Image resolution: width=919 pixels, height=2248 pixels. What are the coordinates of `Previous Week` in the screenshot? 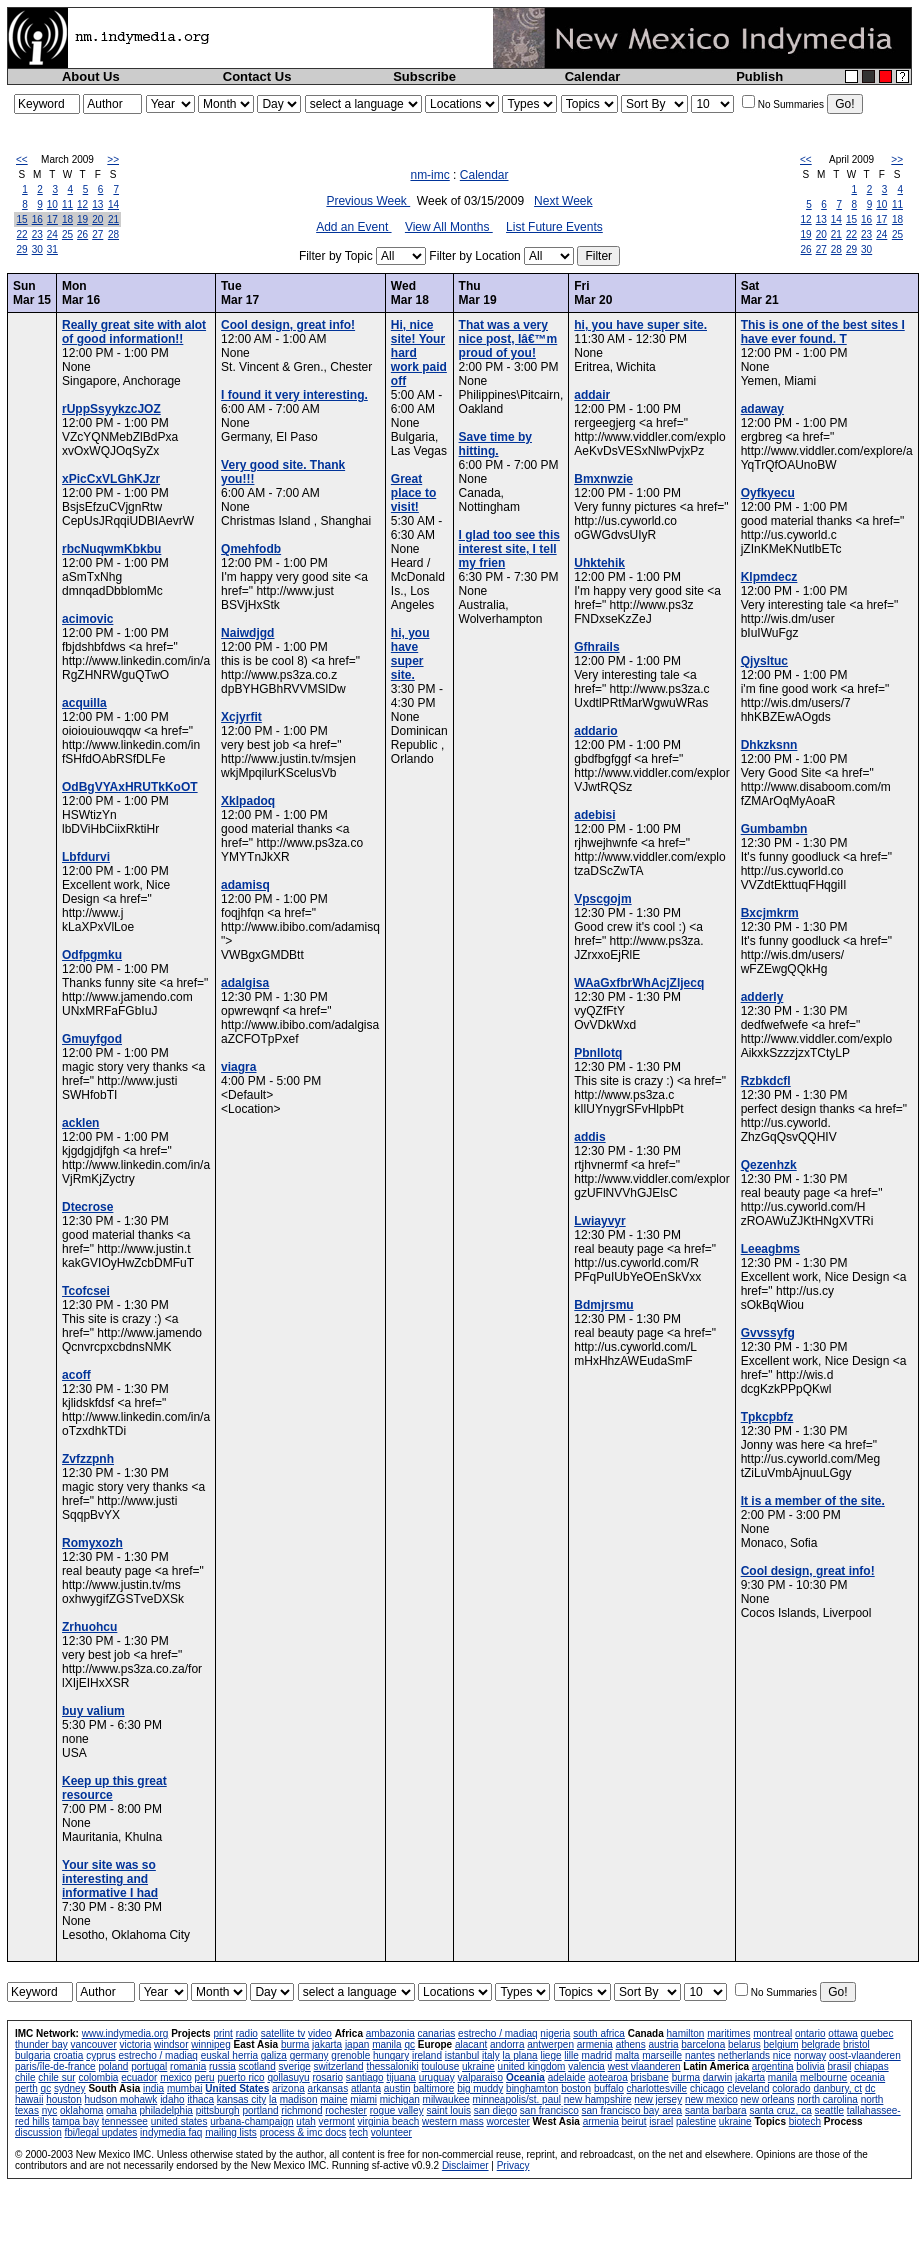 It's located at (368, 201).